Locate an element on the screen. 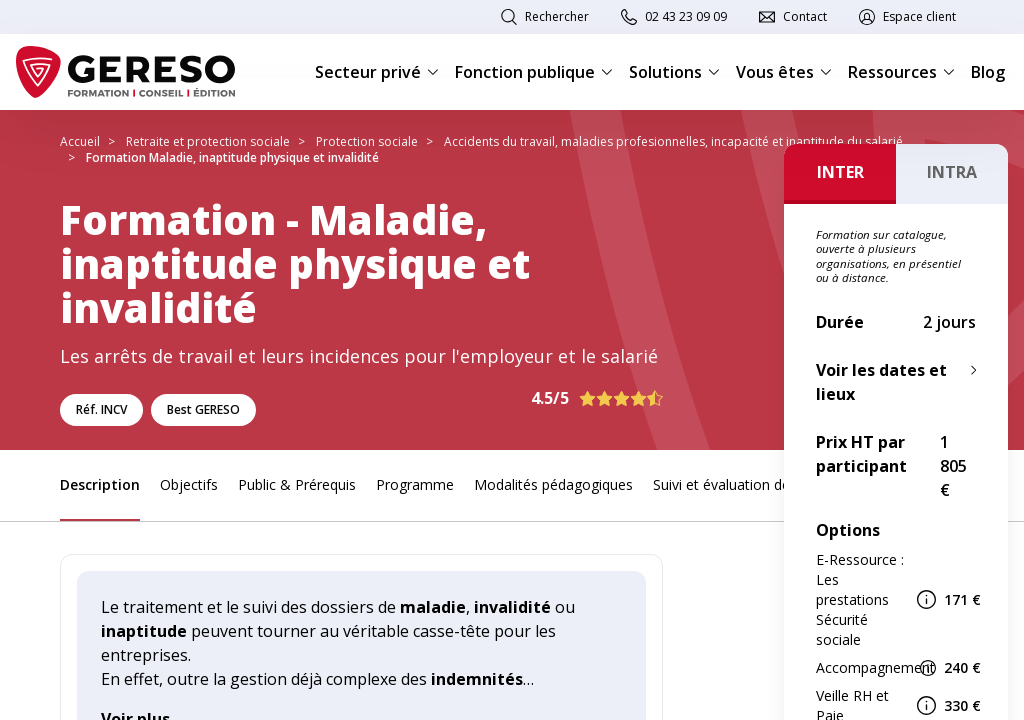 The image size is (1024, 720). Objectifs [link] is located at coordinates (189, 484).